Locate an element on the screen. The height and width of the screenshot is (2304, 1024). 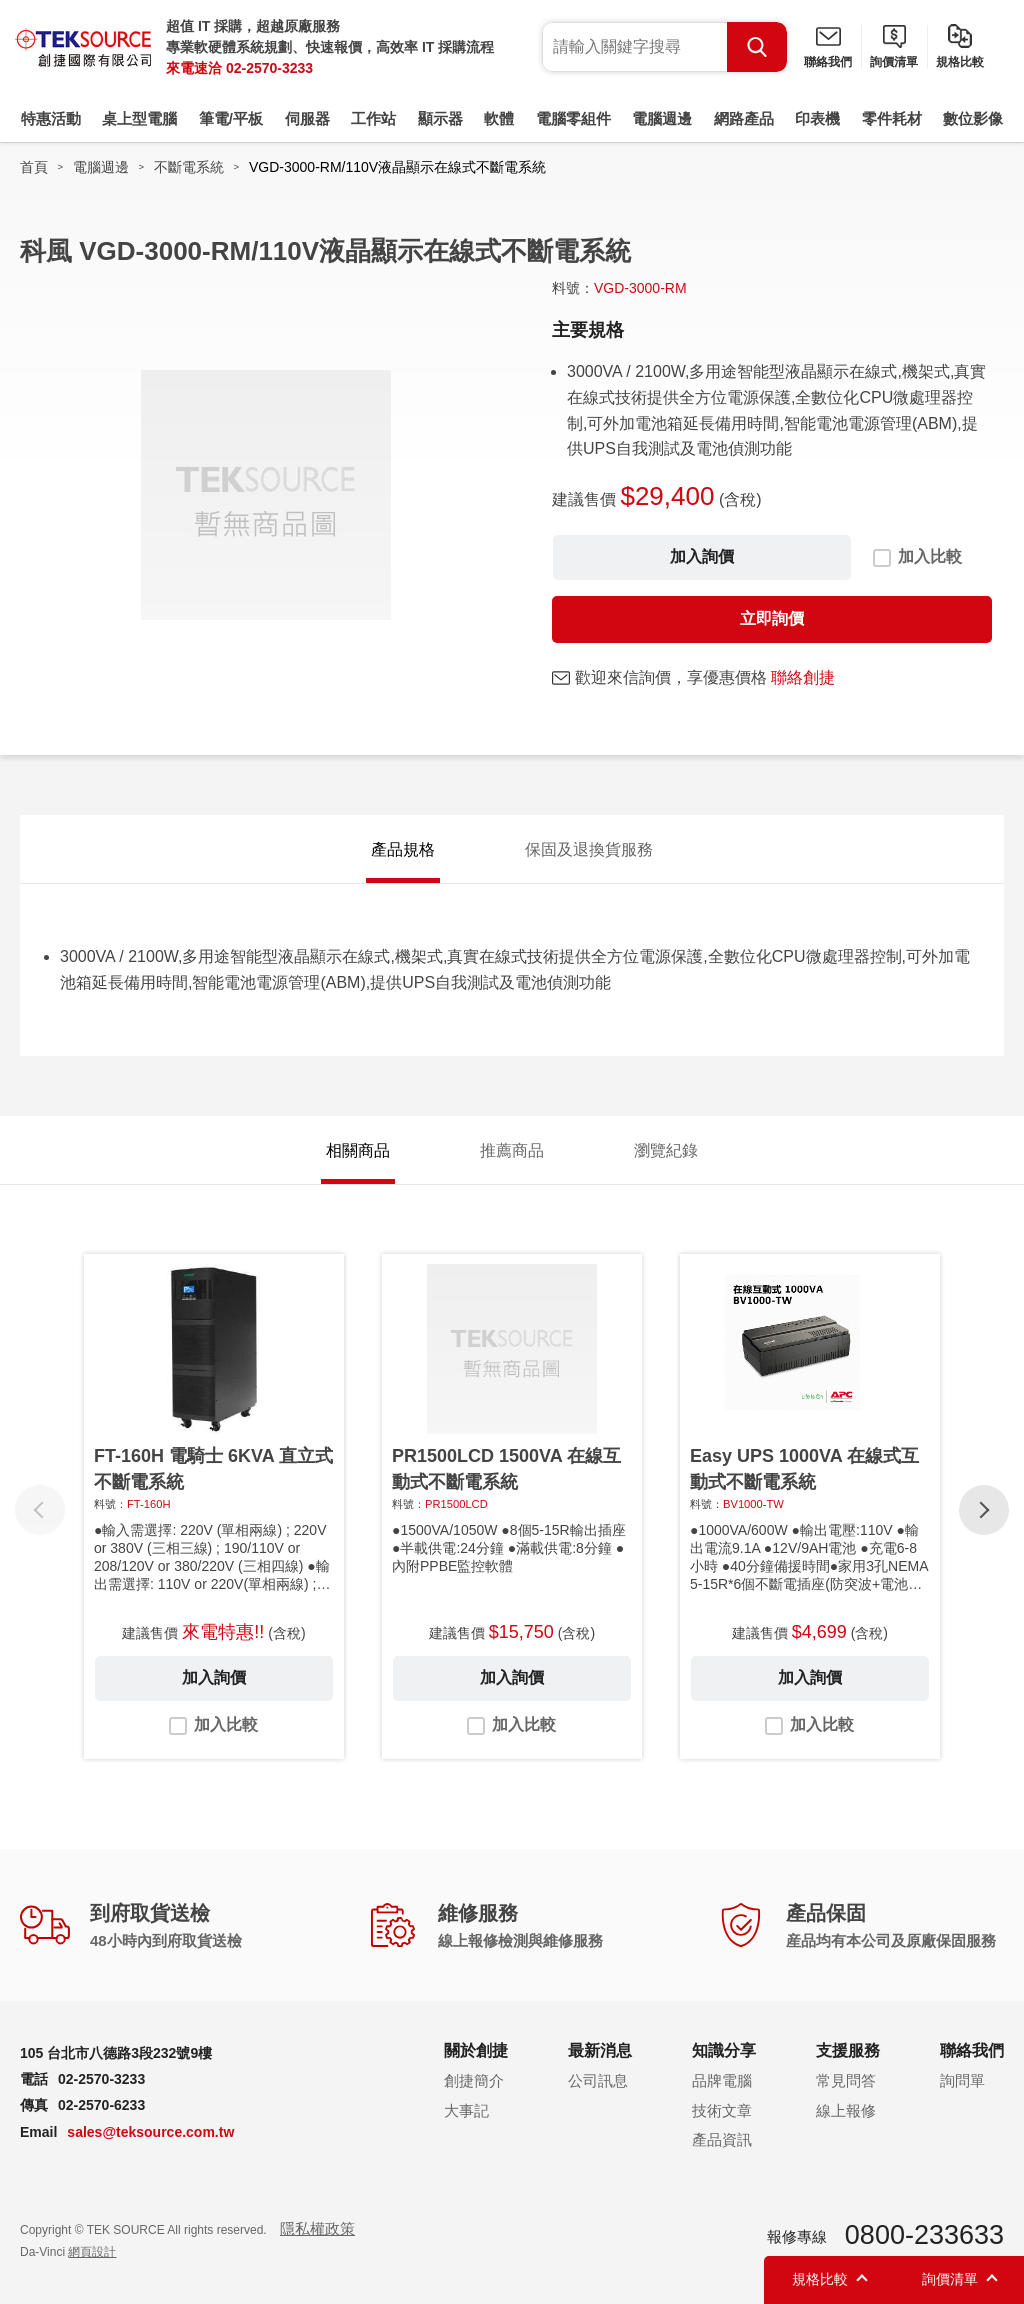
數位影像 is located at coordinates (973, 118).